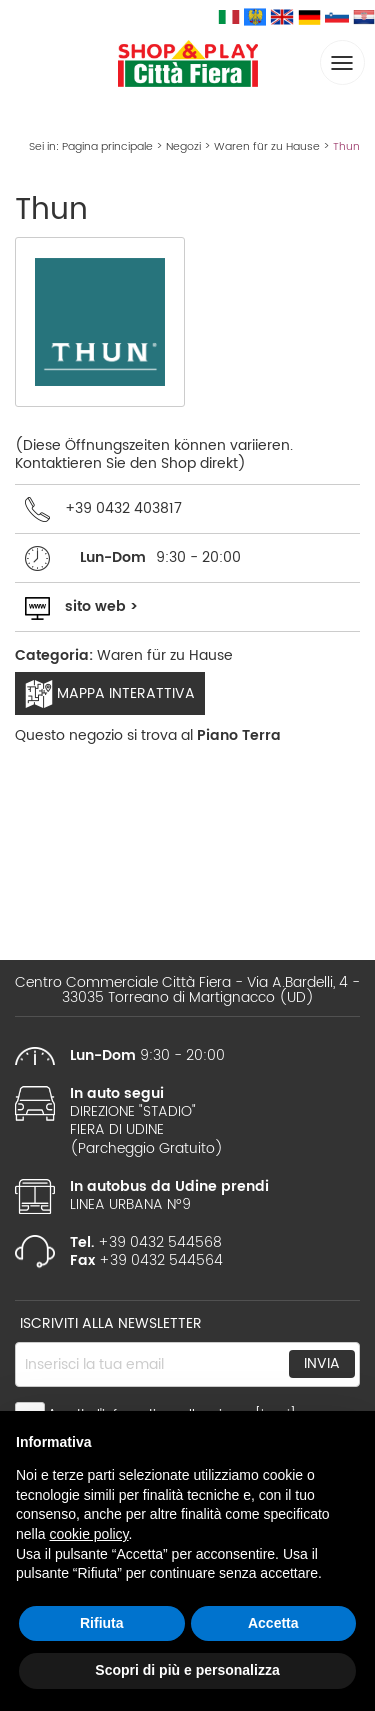 Image resolution: width=375 pixels, height=1711 pixels. I want to click on cookie policy [button], so click(88, 1534).